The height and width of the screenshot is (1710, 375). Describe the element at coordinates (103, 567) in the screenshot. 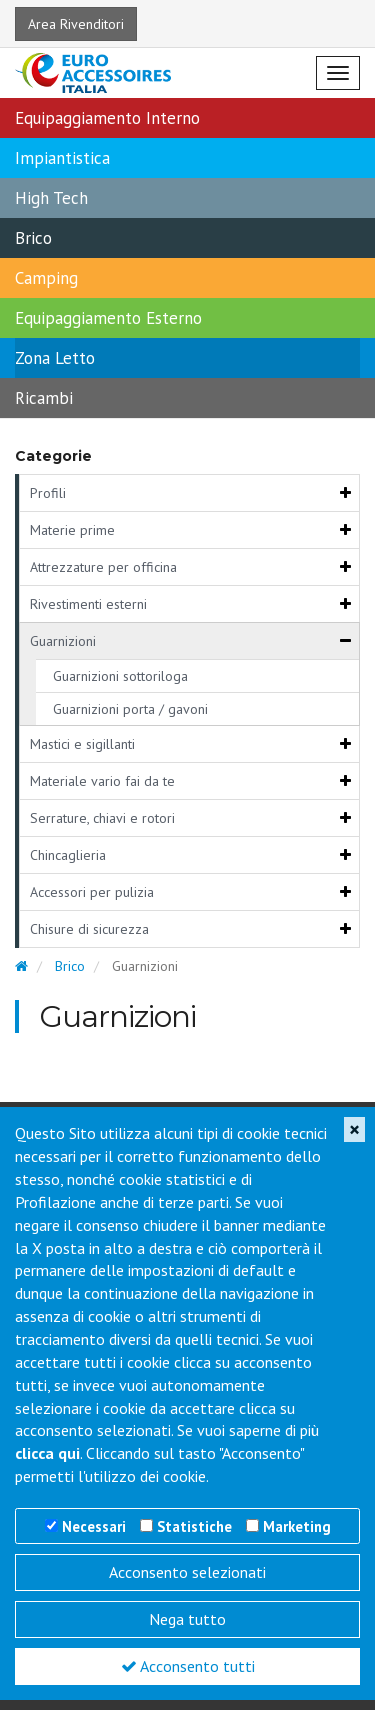

I see `Attrezzature per officina` at that location.